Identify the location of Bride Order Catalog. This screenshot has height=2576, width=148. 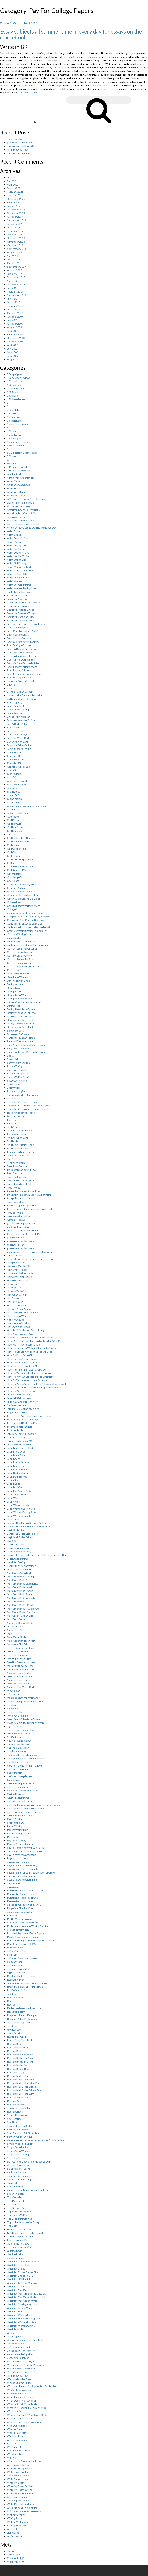
(18, 709).